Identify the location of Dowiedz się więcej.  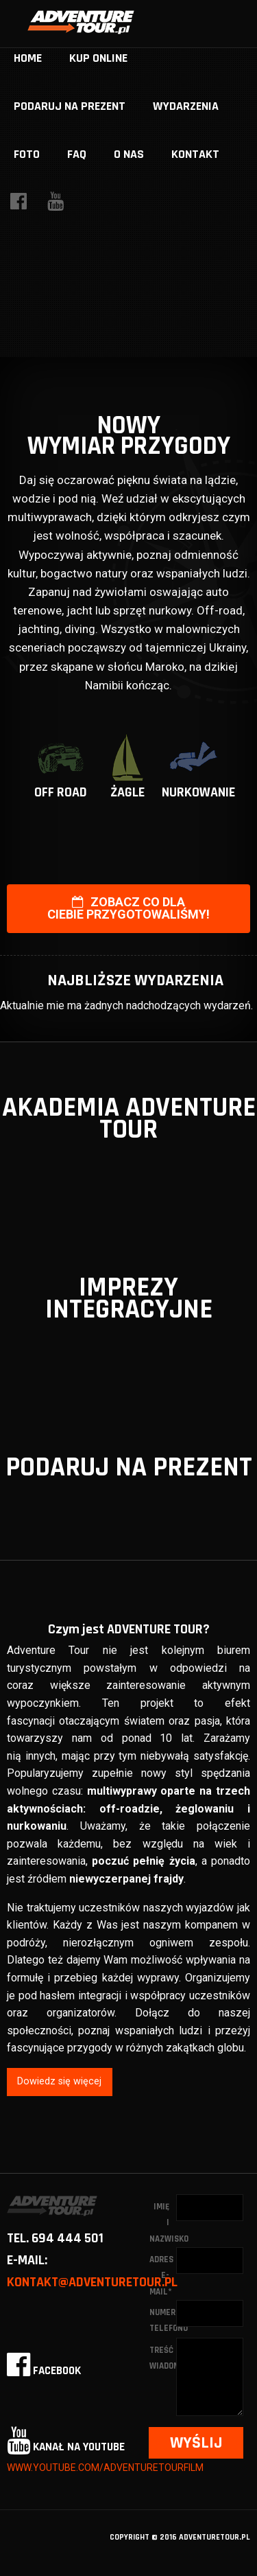
(59, 2081).